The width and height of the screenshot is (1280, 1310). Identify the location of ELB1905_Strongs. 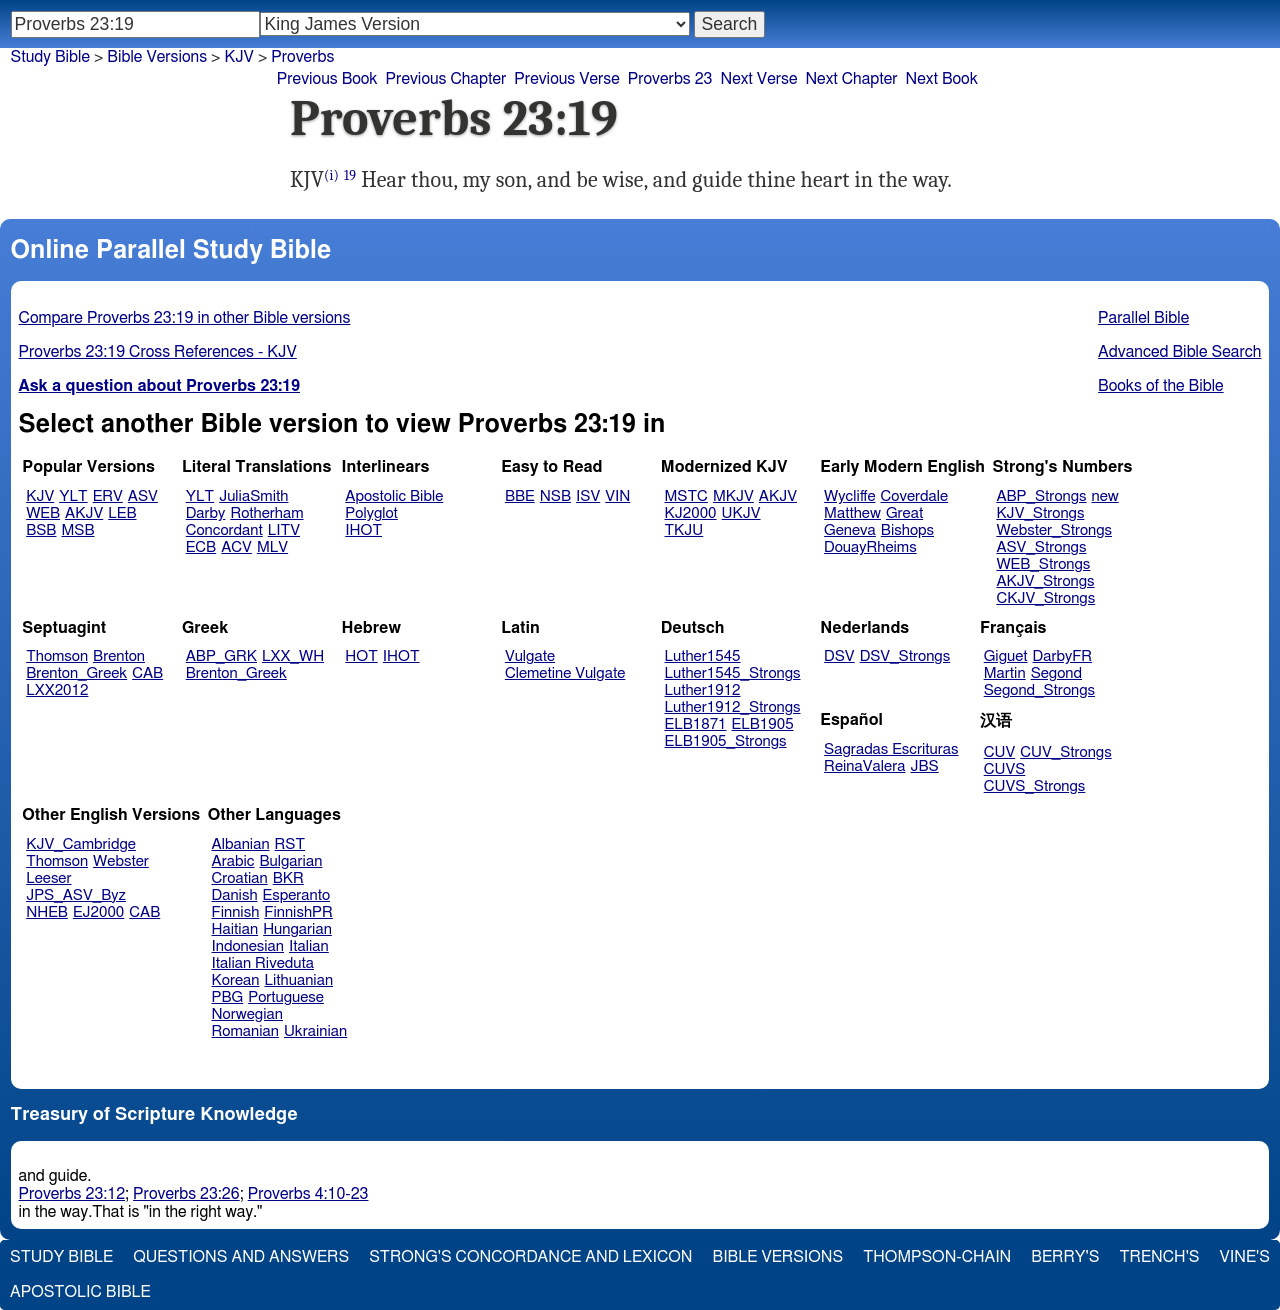
(726, 741).